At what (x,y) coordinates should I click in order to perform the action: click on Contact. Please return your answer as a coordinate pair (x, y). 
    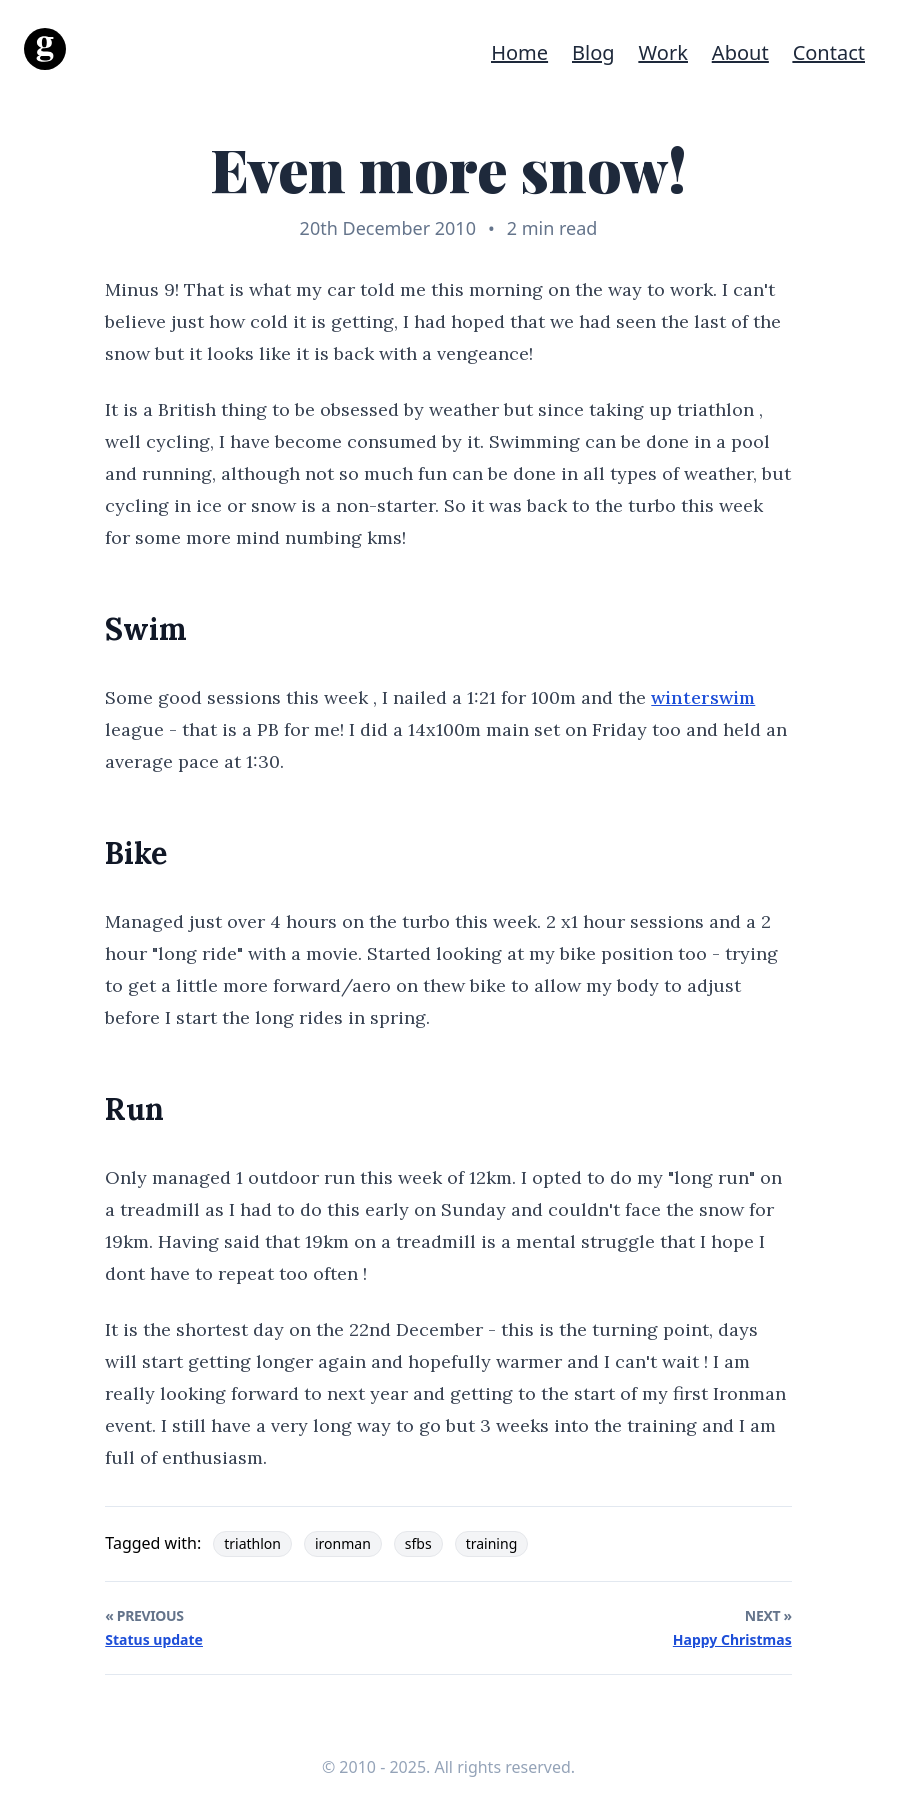
    Looking at the image, I should click on (829, 52).